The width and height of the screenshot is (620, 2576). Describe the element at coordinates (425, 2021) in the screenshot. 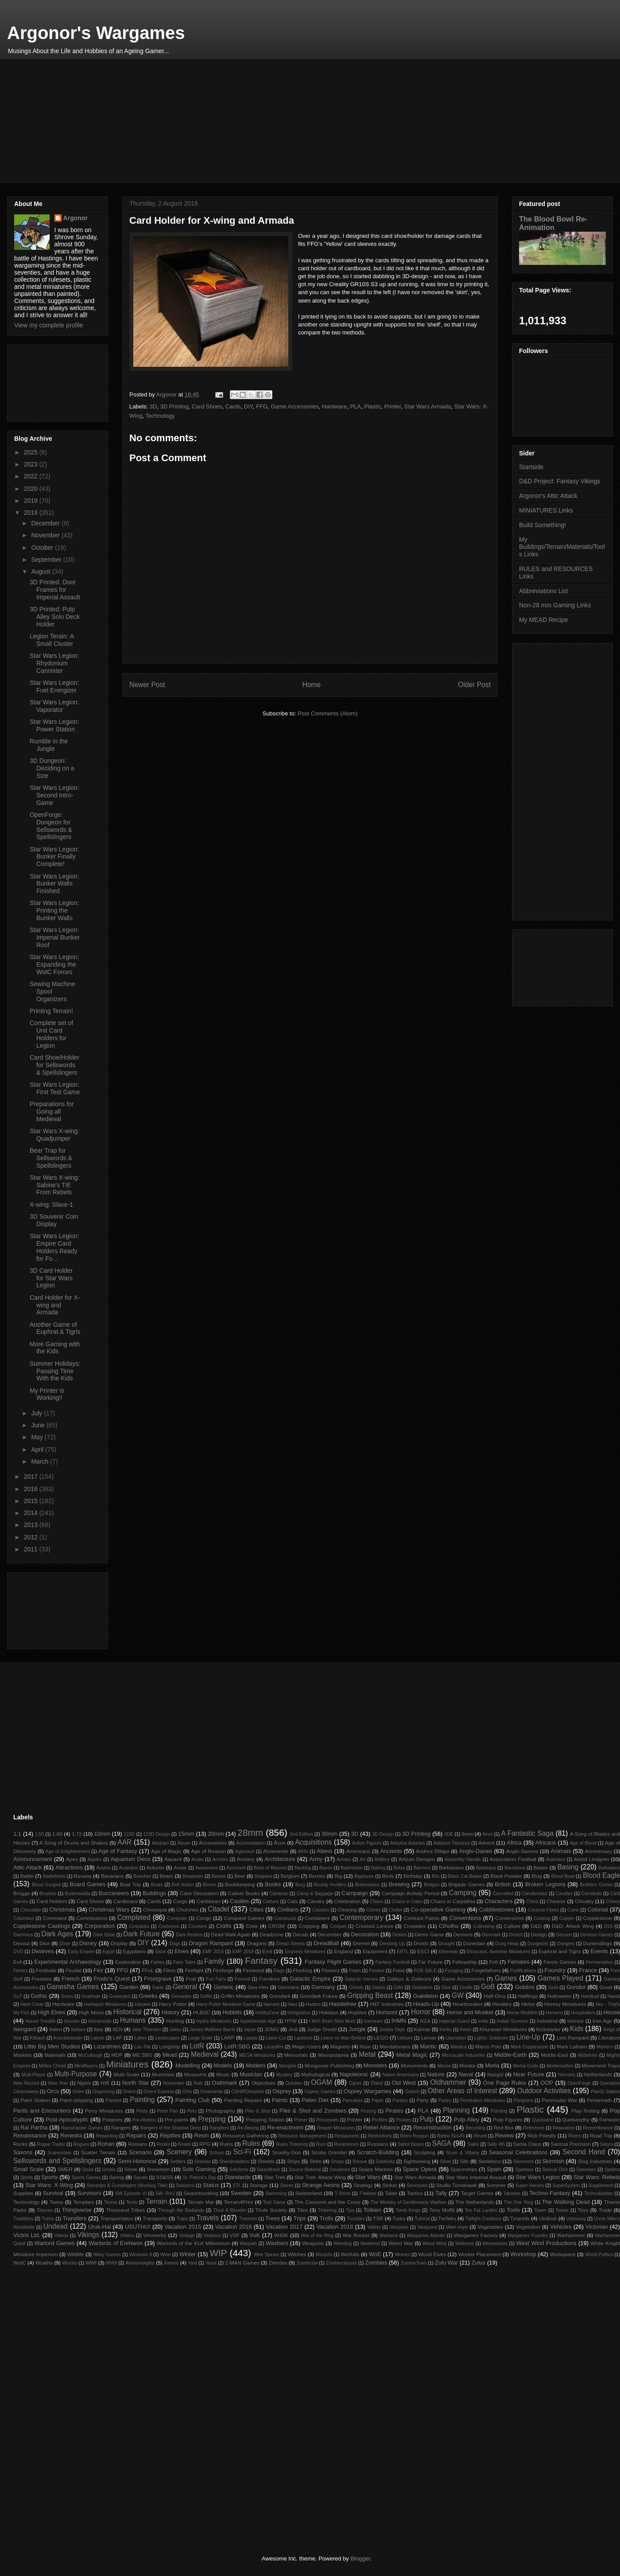

I see `IKEA` at that location.